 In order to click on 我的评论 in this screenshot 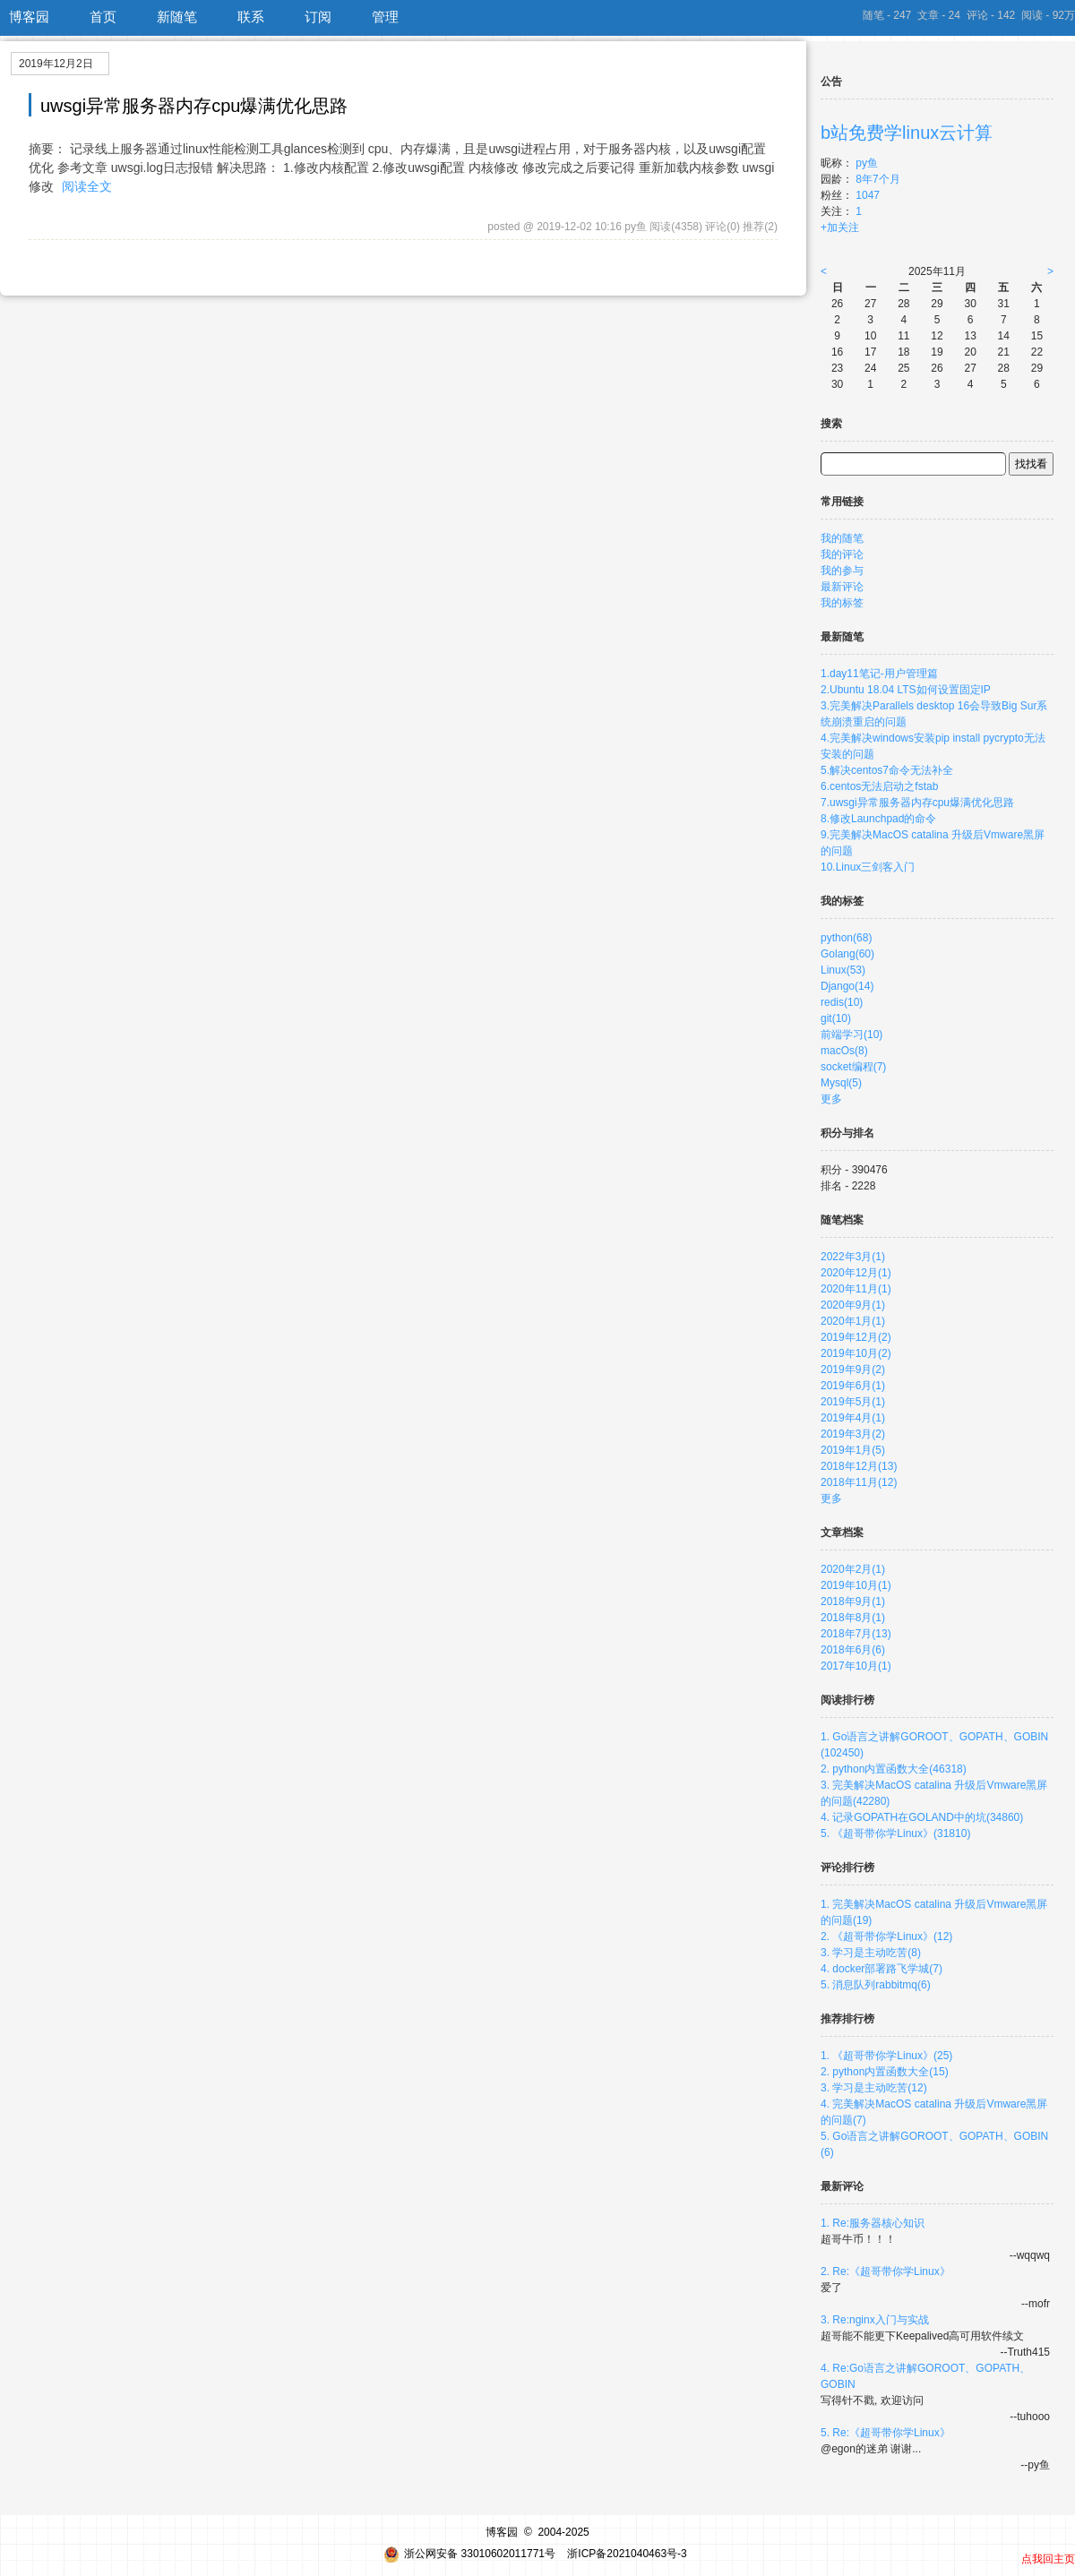, I will do `click(842, 554)`.